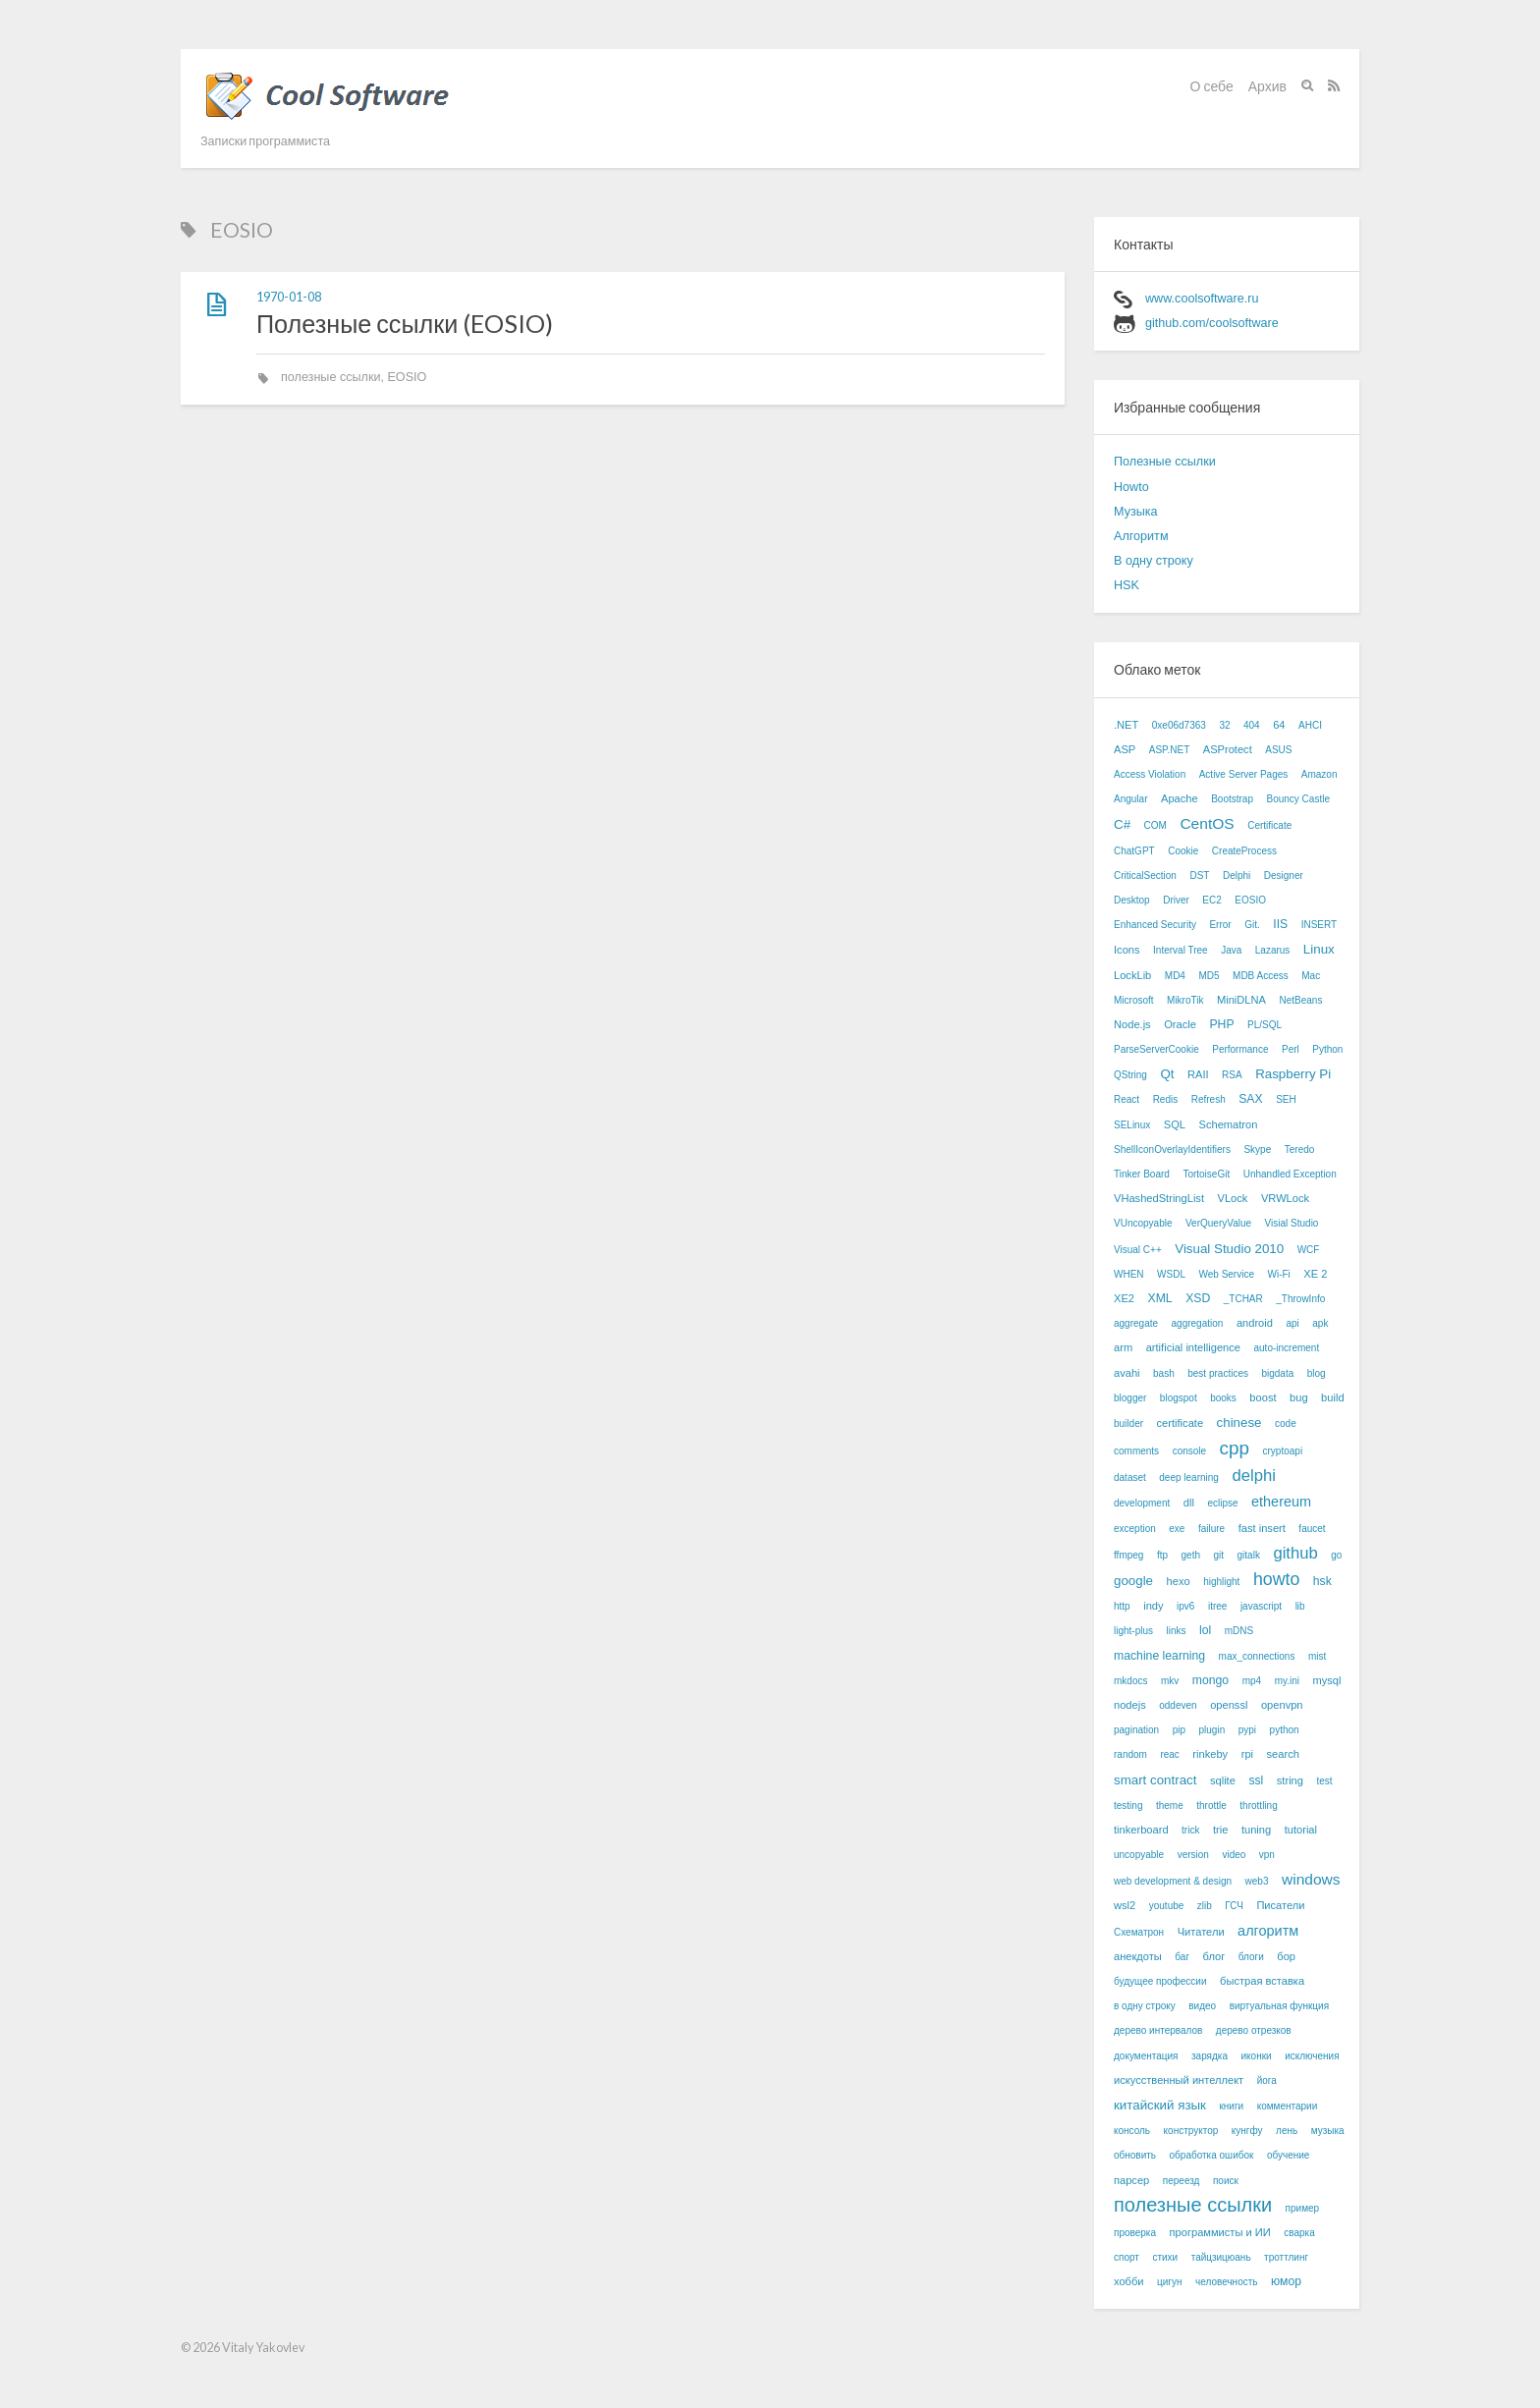 This screenshot has width=1540, height=2408. What do you see at coordinates (1180, 1024) in the screenshot?
I see `Oracle` at bounding box center [1180, 1024].